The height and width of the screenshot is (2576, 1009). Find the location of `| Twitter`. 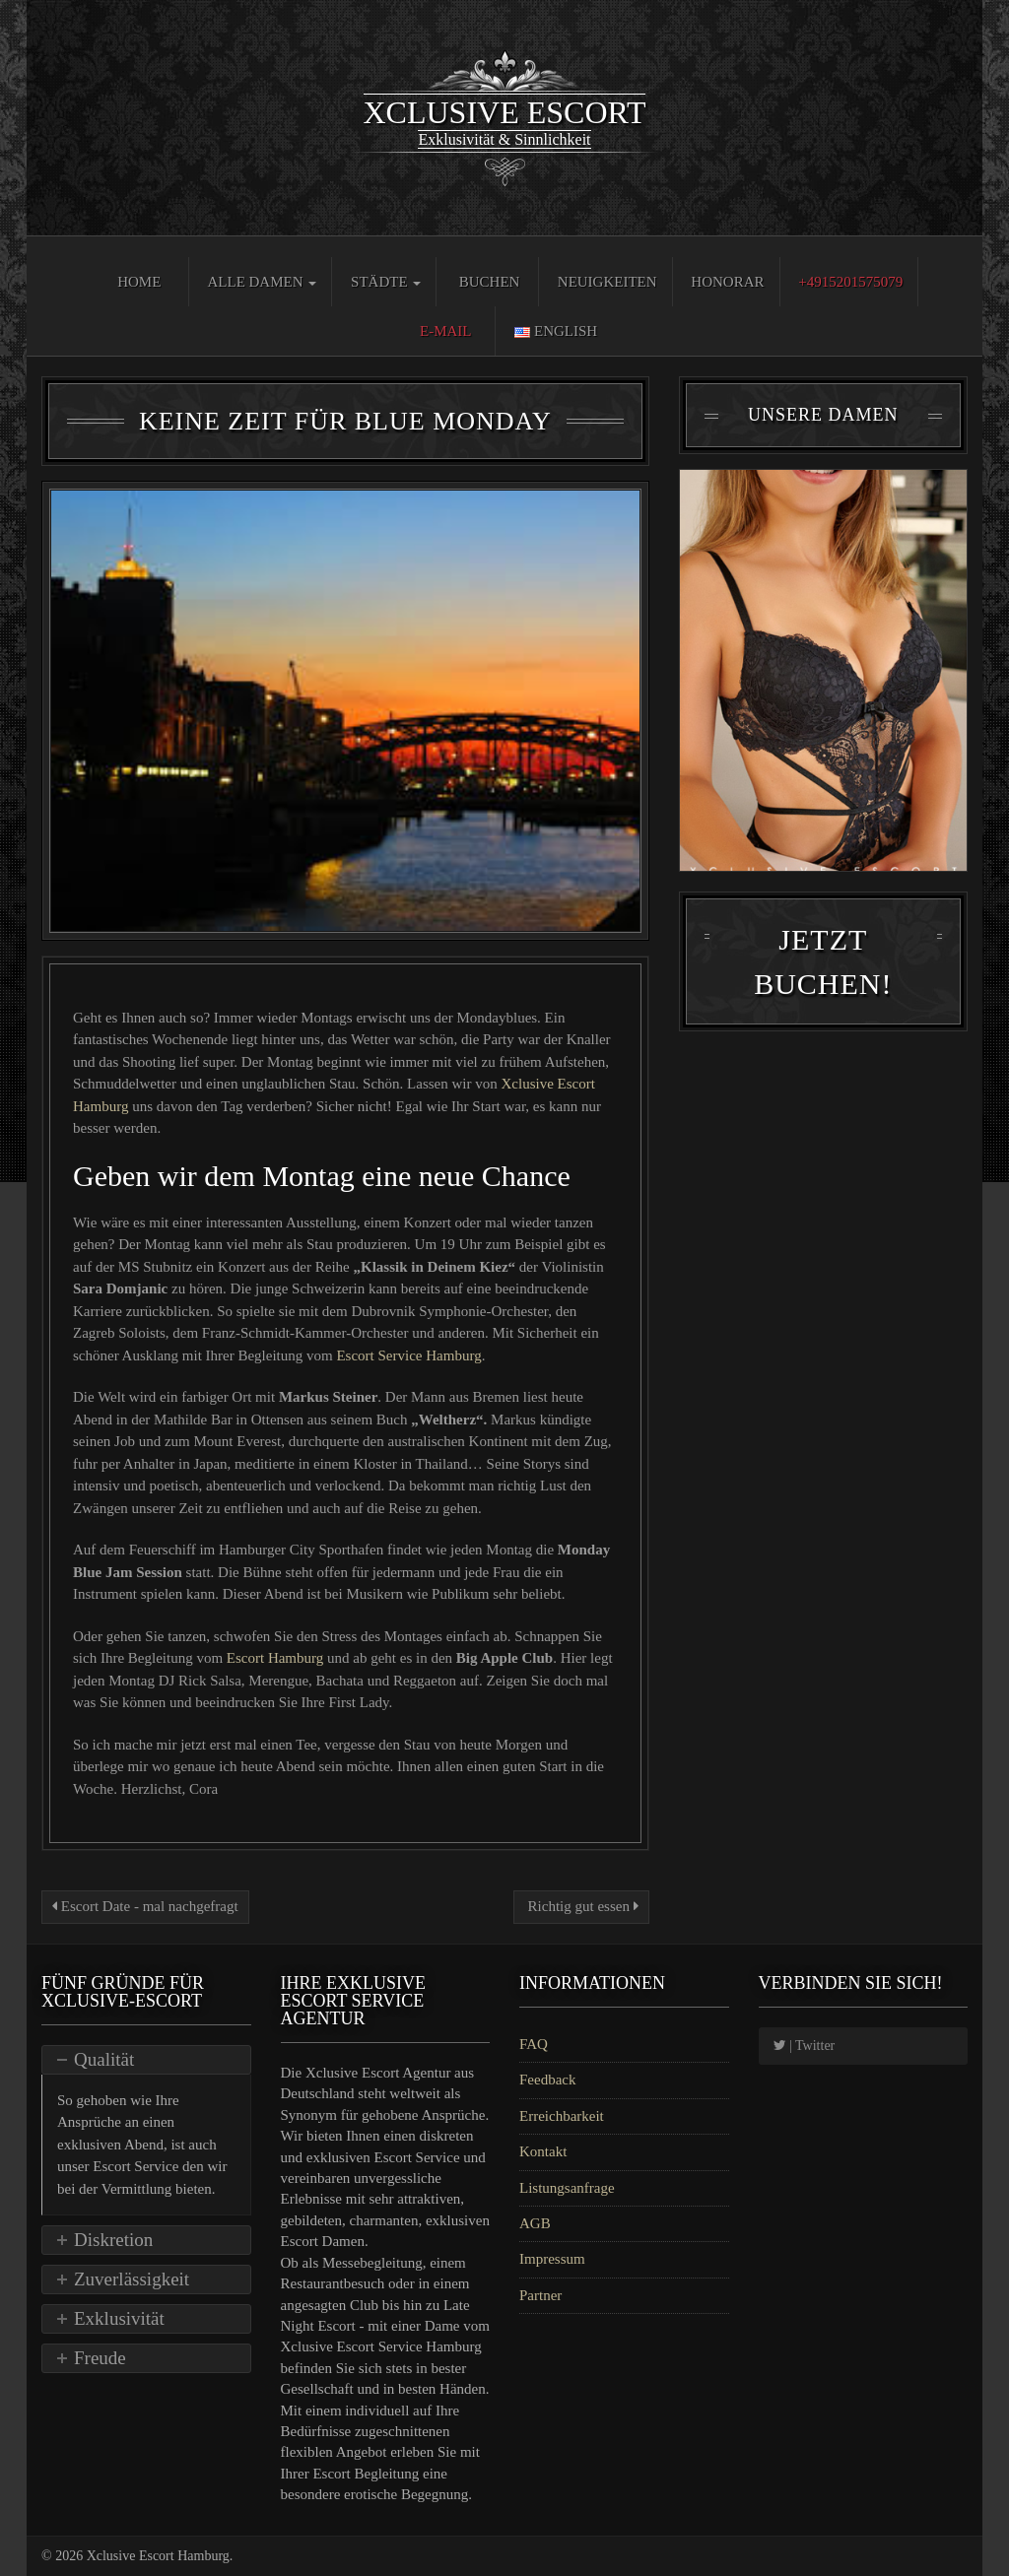

| Twitter is located at coordinates (805, 2045).